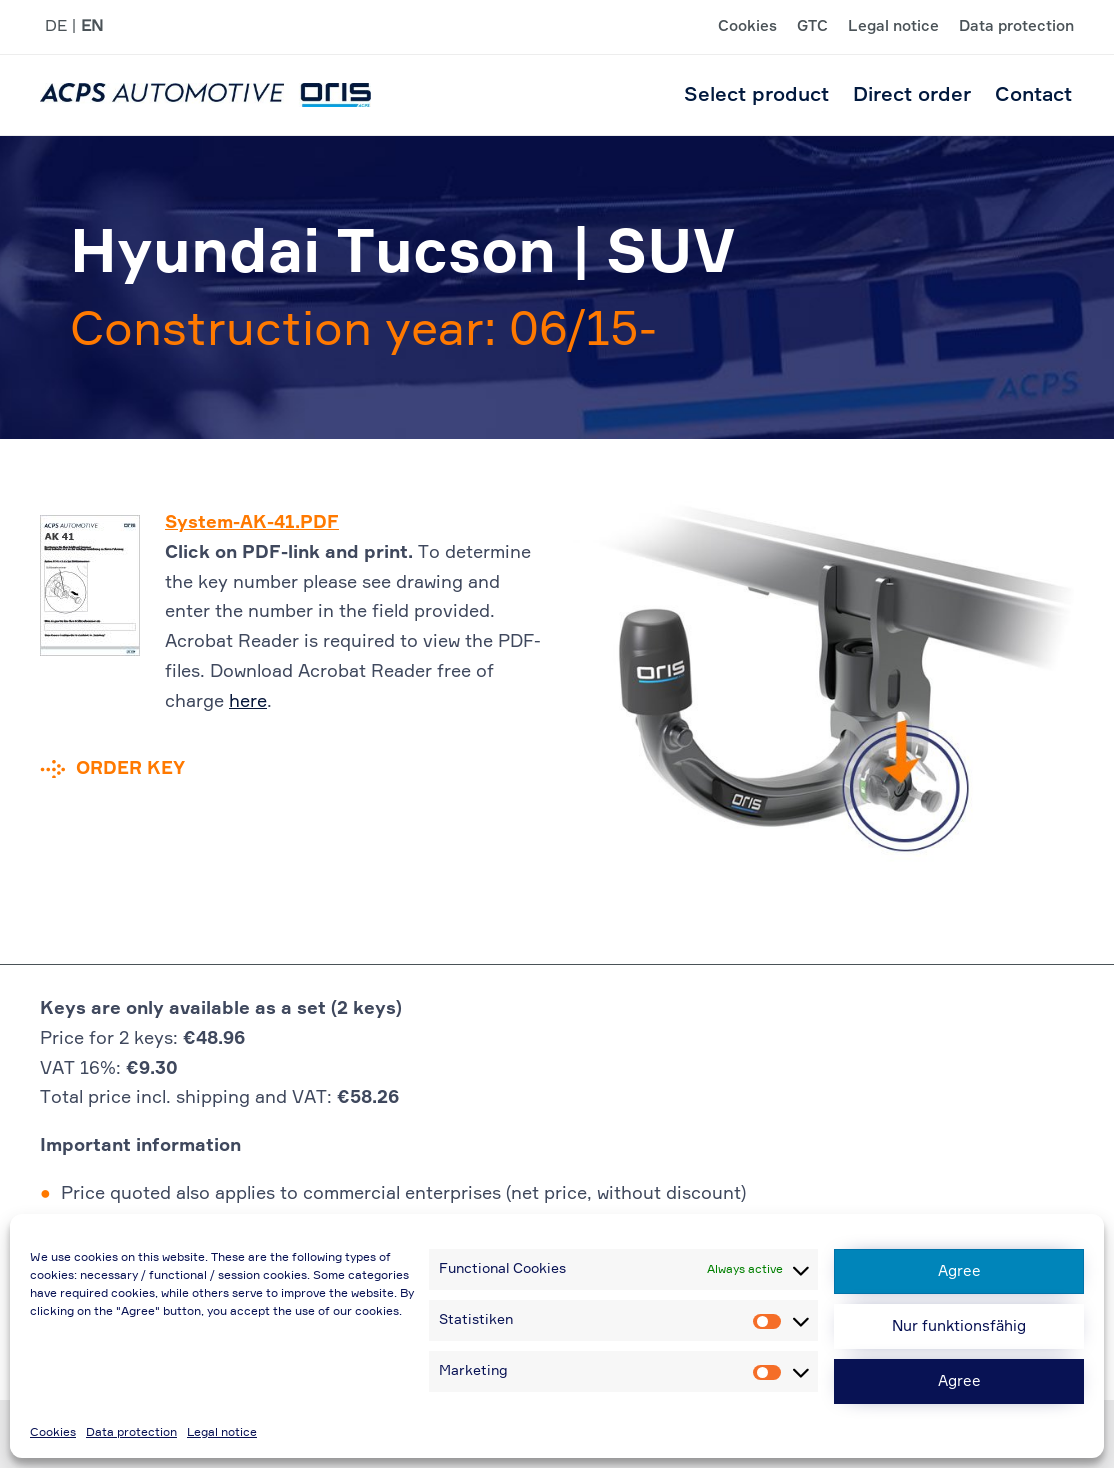 This screenshot has height=1468, width=1114. Describe the element at coordinates (248, 702) in the screenshot. I see `here` at that location.